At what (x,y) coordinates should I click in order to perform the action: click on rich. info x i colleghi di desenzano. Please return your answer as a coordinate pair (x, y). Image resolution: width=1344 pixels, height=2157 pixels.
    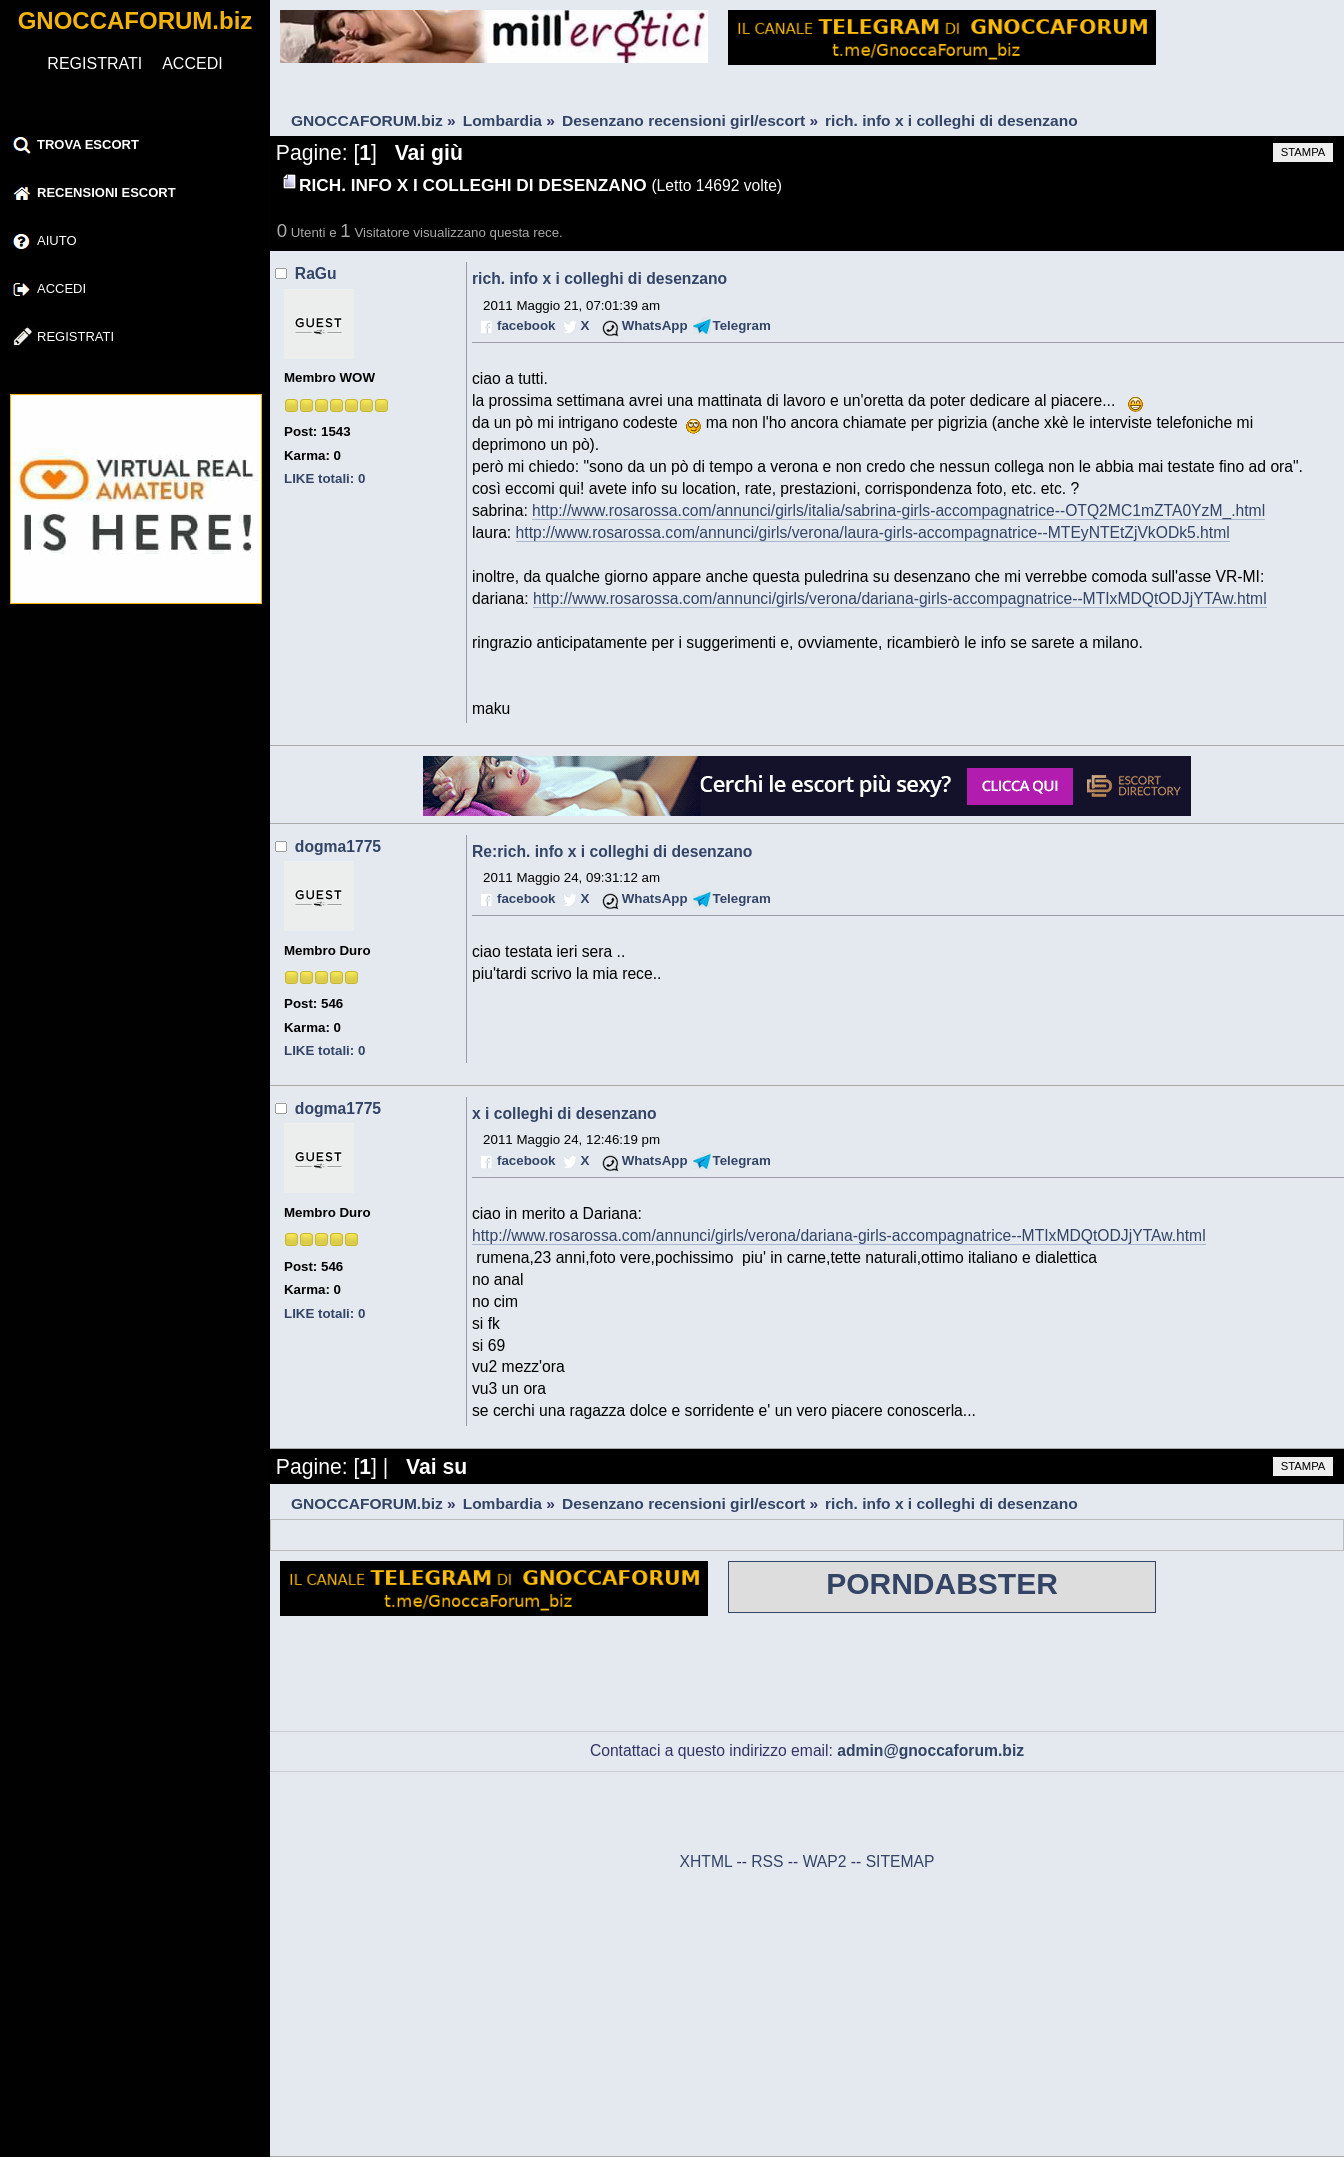
    Looking at the image, I should click on (599, 278).